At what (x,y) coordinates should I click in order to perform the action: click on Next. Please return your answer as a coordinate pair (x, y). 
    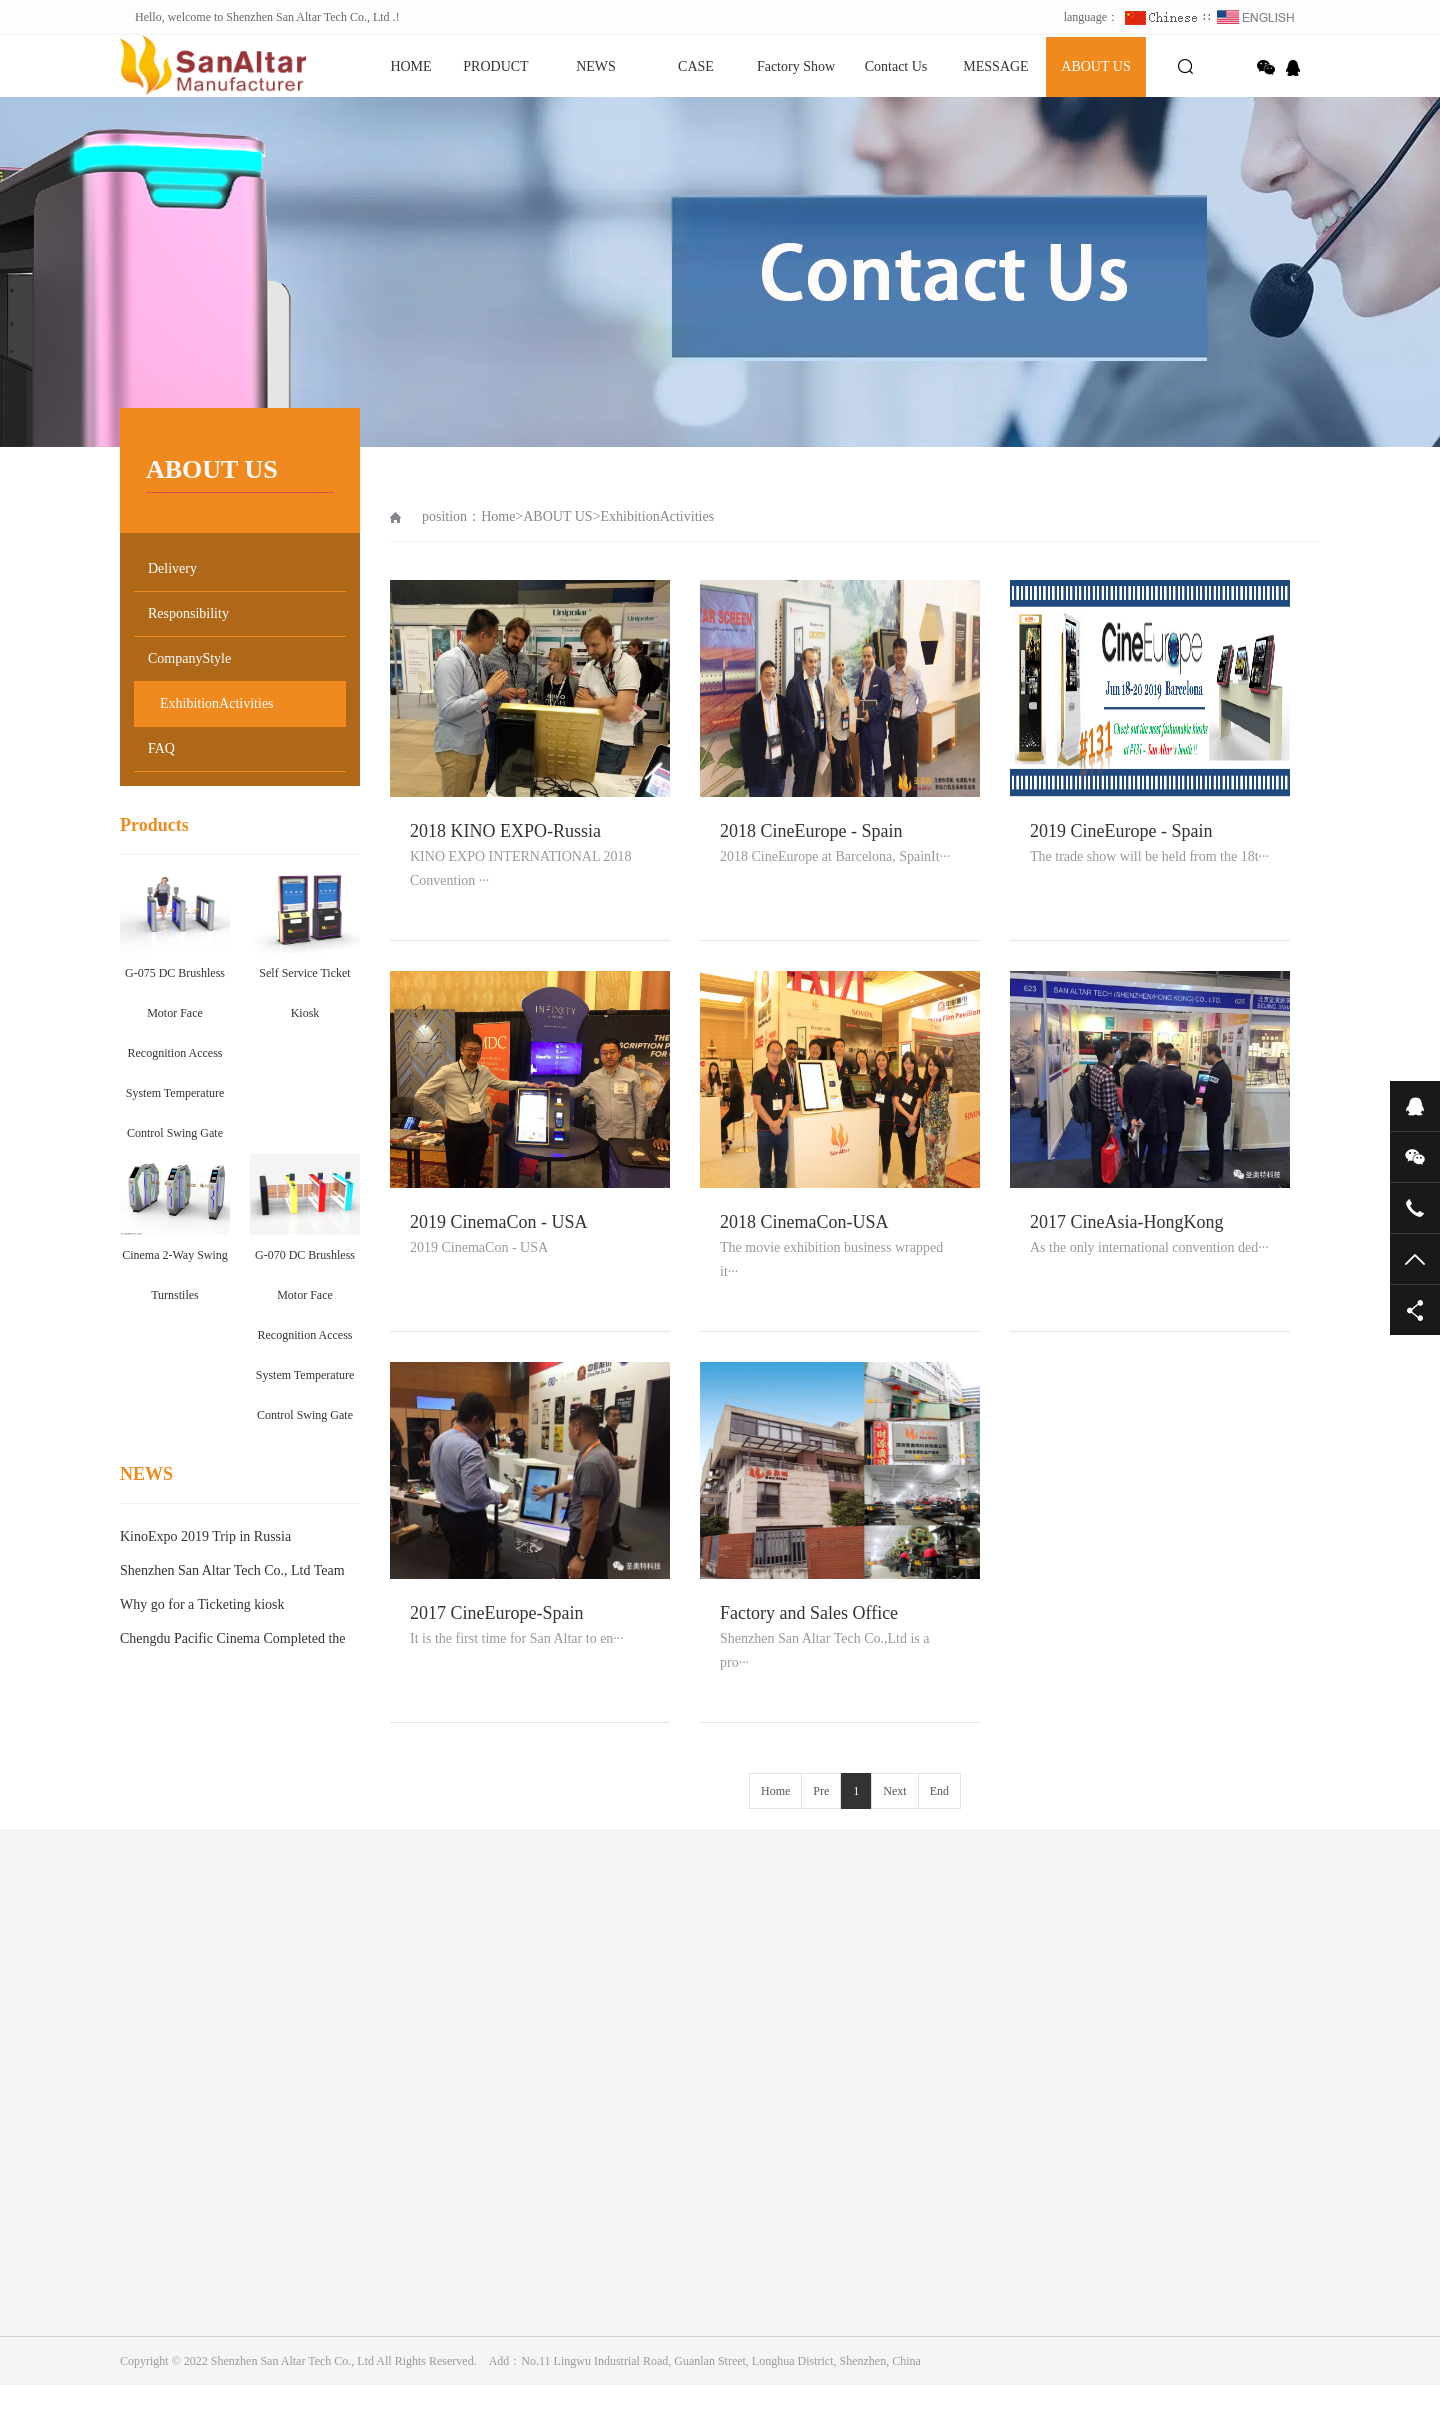
    Looking at the image, I should click on (894, 1791).